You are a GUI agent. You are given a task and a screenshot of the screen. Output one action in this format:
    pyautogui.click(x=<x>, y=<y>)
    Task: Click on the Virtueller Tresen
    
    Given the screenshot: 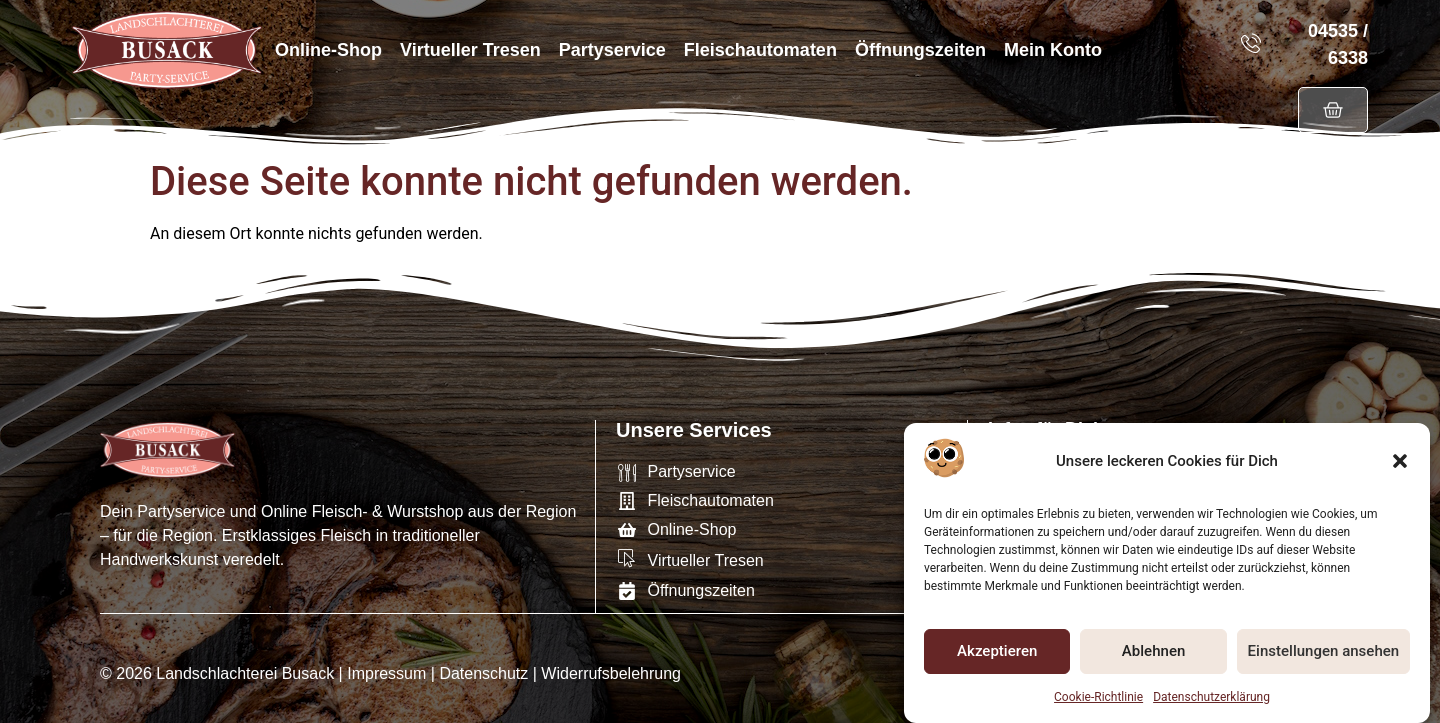 What is the action you would take?
    pyautogui.click(x=470, y=50)
    